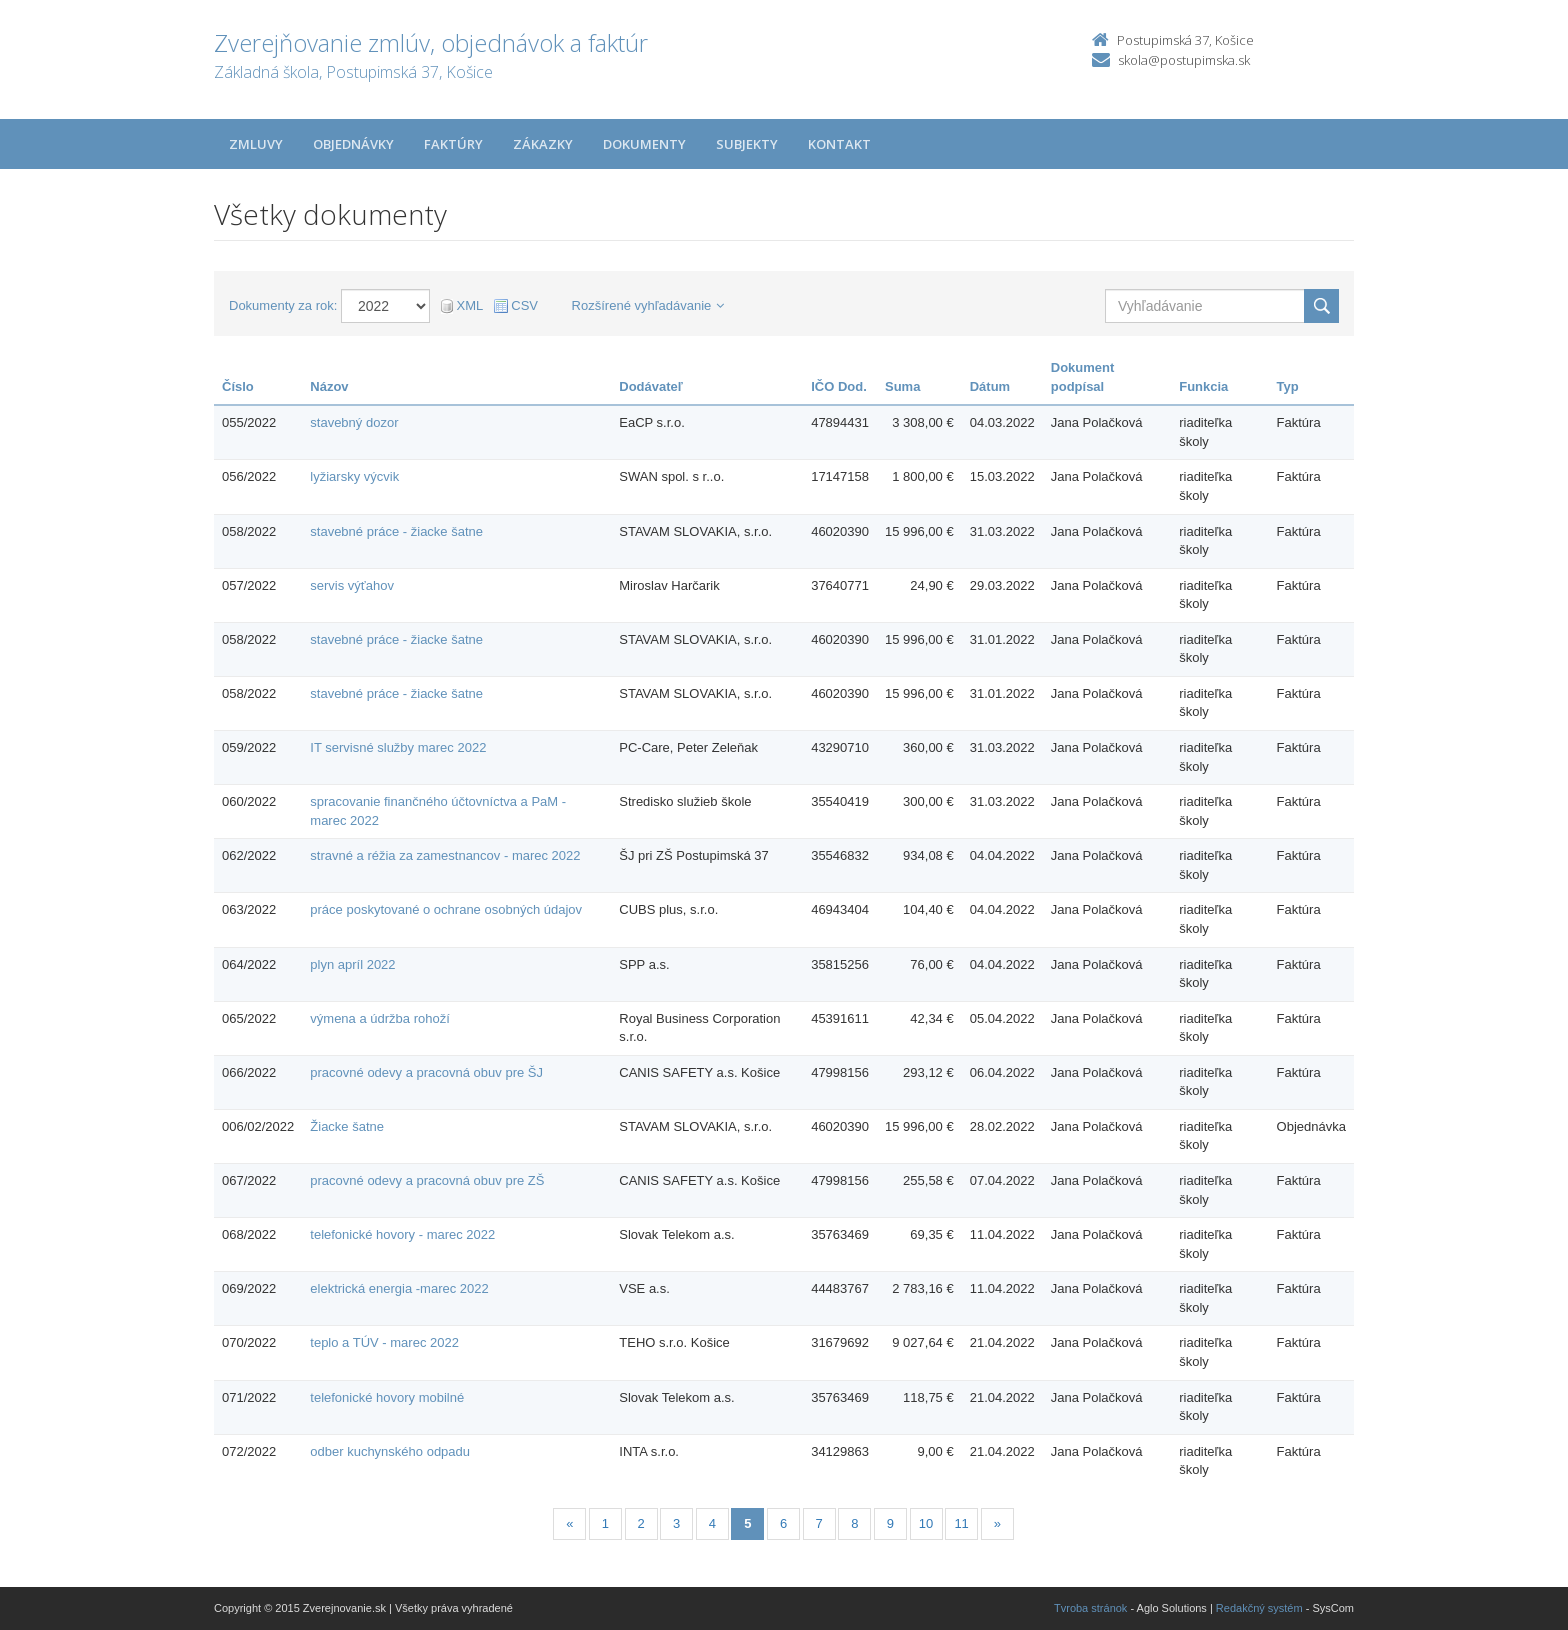  I want to click on telefonické hovory - marec 2022, so click(402, 1234).